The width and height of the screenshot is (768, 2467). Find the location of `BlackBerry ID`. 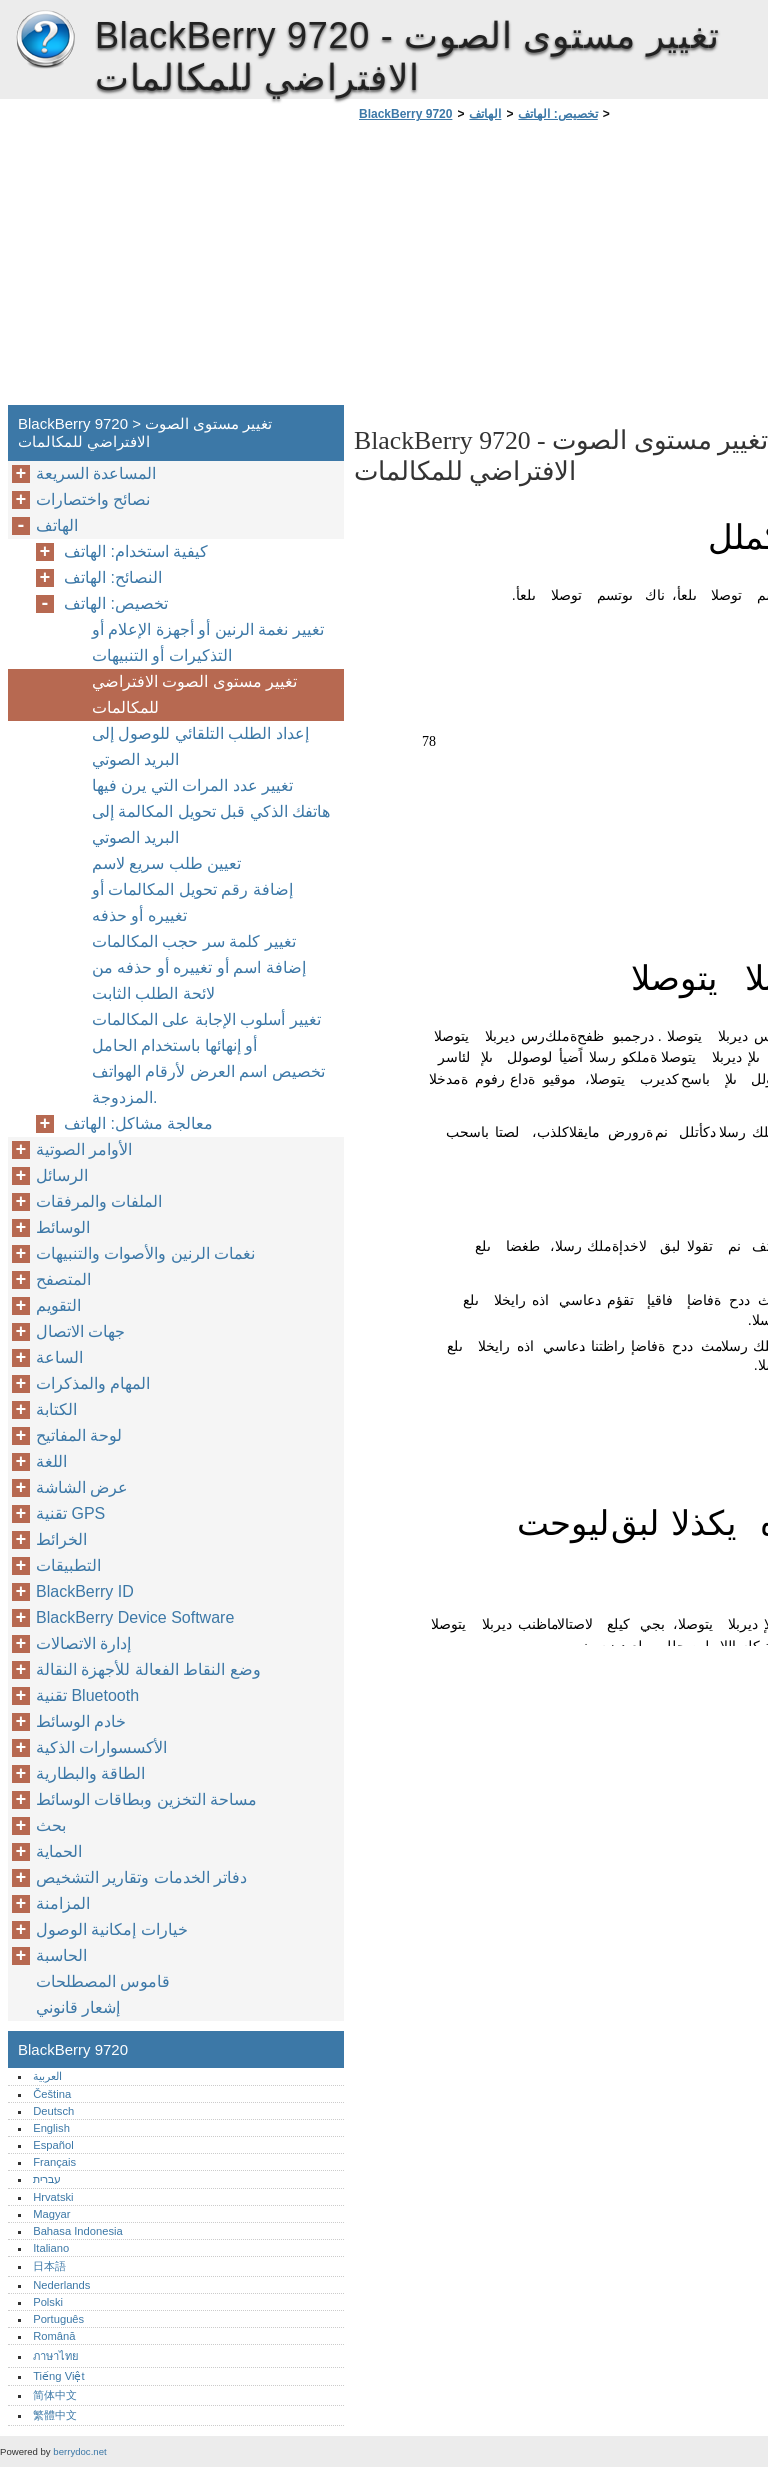

BlackBerry ID is located at coordinates (85, 1591).